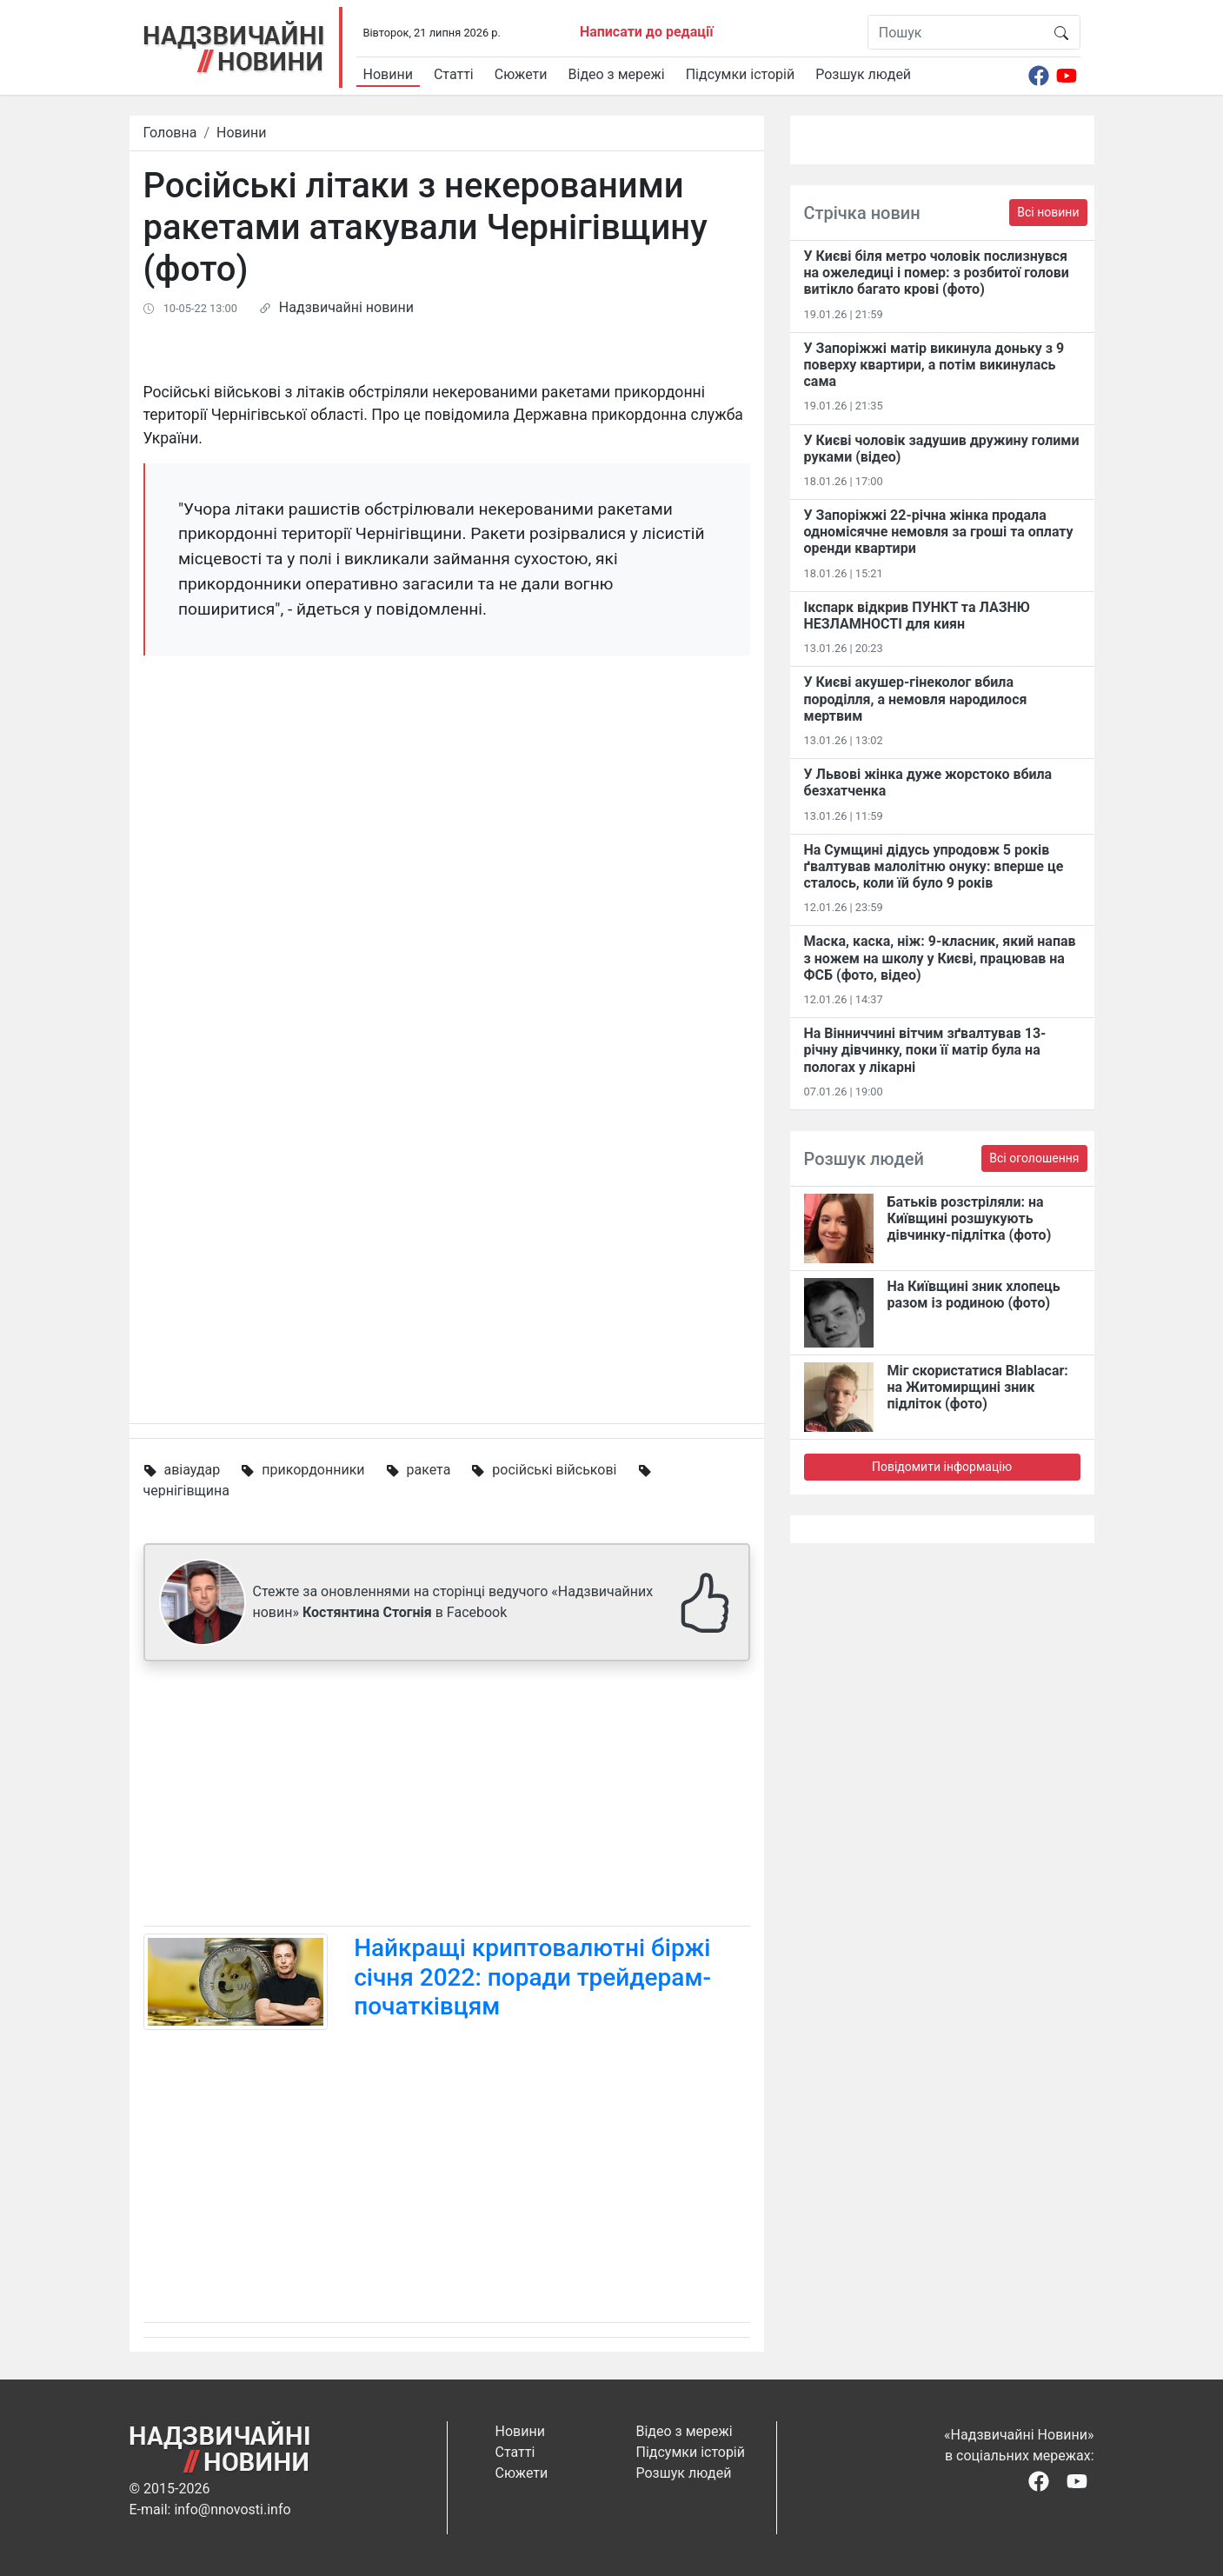  I want to click on Маска, каска, ніж: 9-класник, який напав з ножем на школу у Києві, працював на ФСБ (фото, відео), so click(940, 957).